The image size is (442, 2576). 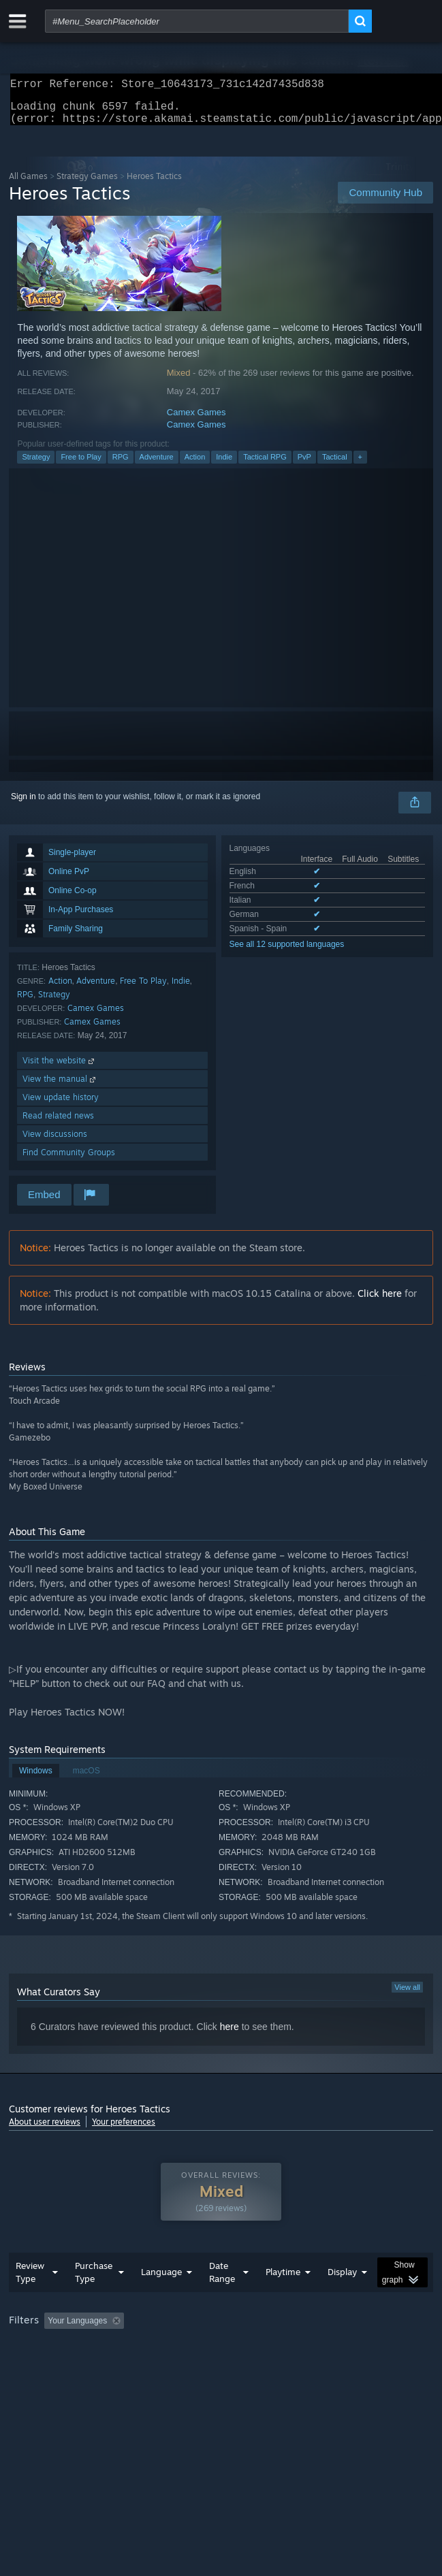 What do you see at coordinates (87, 184) in the screenshot?
I see `Strategy Games` at bounding box center [87, 184].